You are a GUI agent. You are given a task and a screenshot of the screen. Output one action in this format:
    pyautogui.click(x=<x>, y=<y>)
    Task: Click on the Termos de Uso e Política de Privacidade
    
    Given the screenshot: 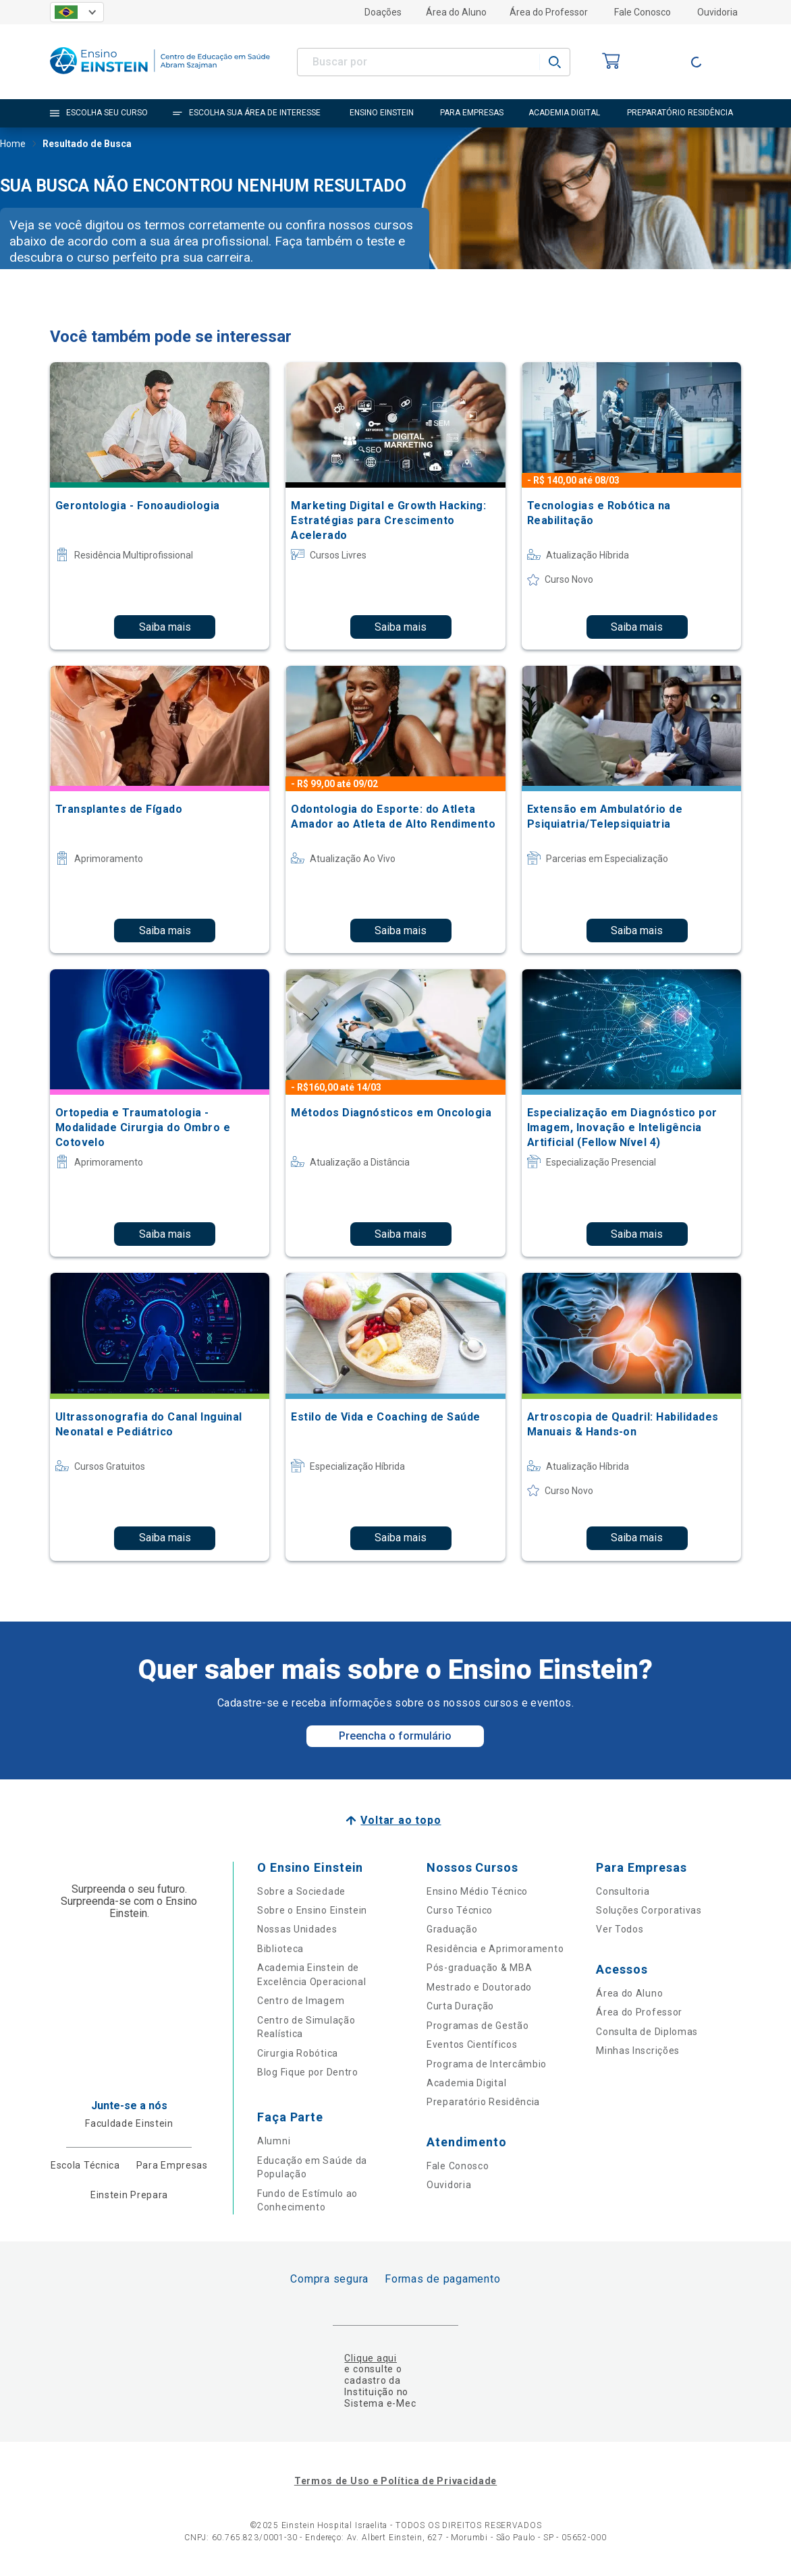 What is the action you would take?
    pyautogui.click(x=395, y=2480)
    